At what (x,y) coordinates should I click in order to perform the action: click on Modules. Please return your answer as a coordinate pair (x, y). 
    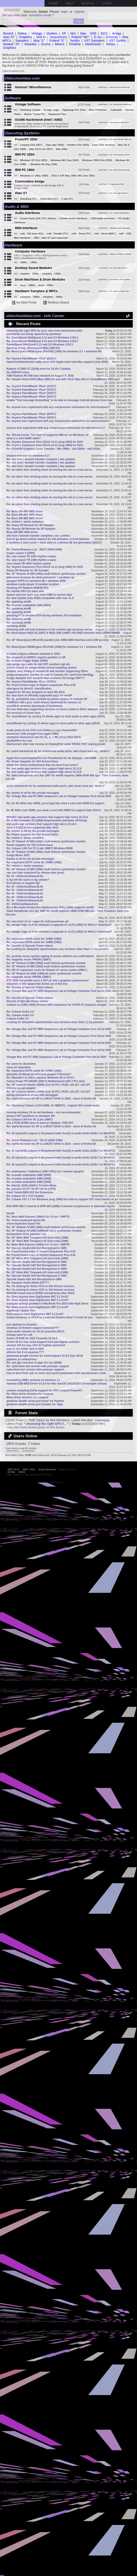
    Looking at the image, I should click on (30, 44).